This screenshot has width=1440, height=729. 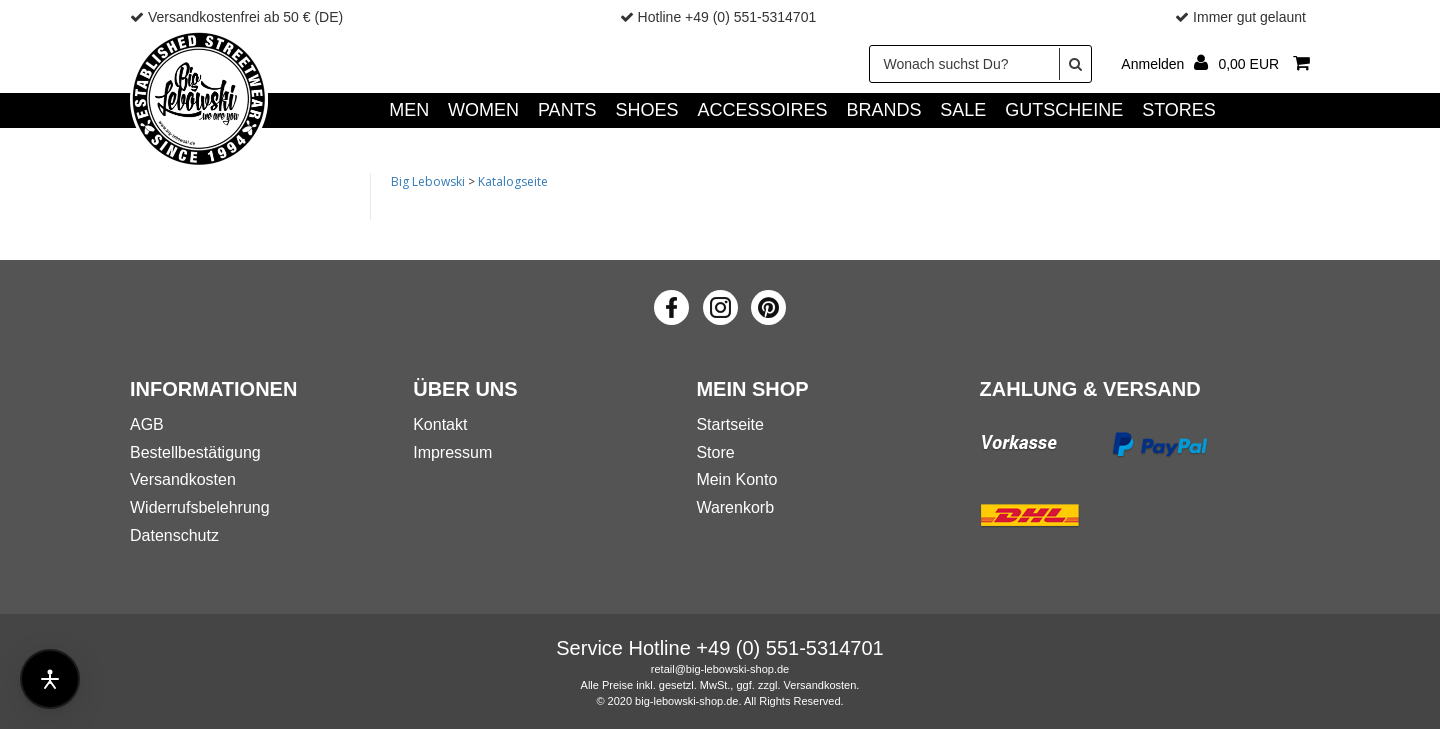 I want to click on ACCESSOIRES, so click(x=762, y=110).